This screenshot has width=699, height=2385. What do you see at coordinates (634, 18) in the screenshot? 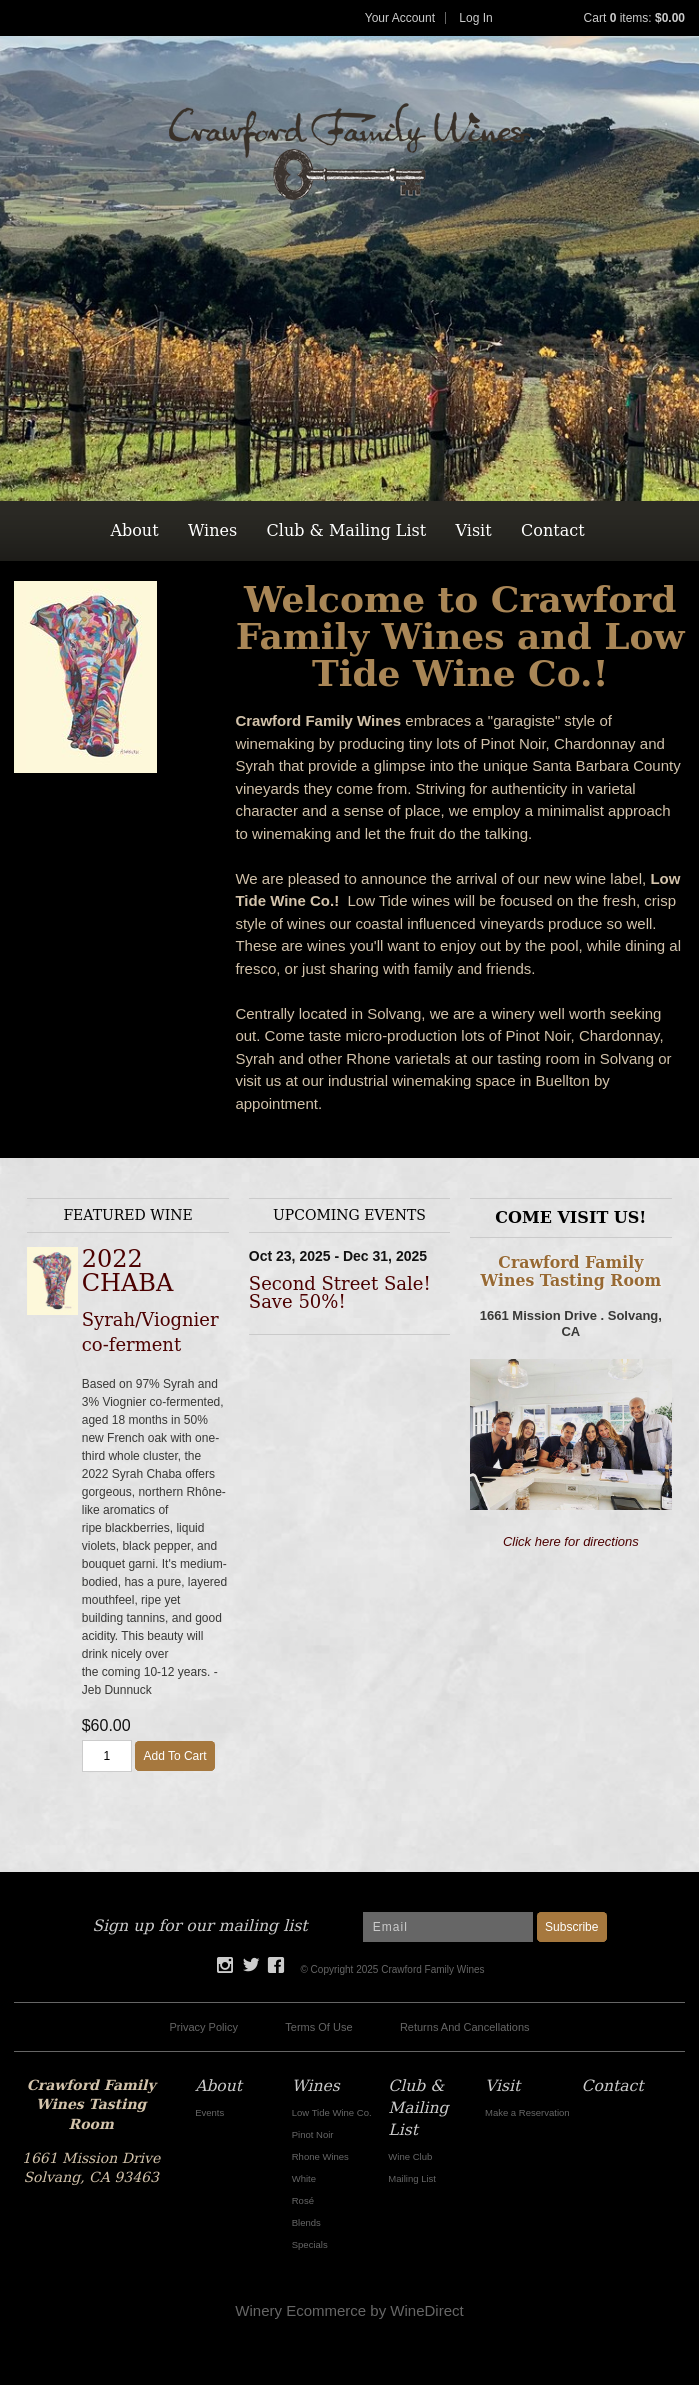
I see `Cart items: [0 items in cart, $0.00 total]` at bounding box center [634, 18].